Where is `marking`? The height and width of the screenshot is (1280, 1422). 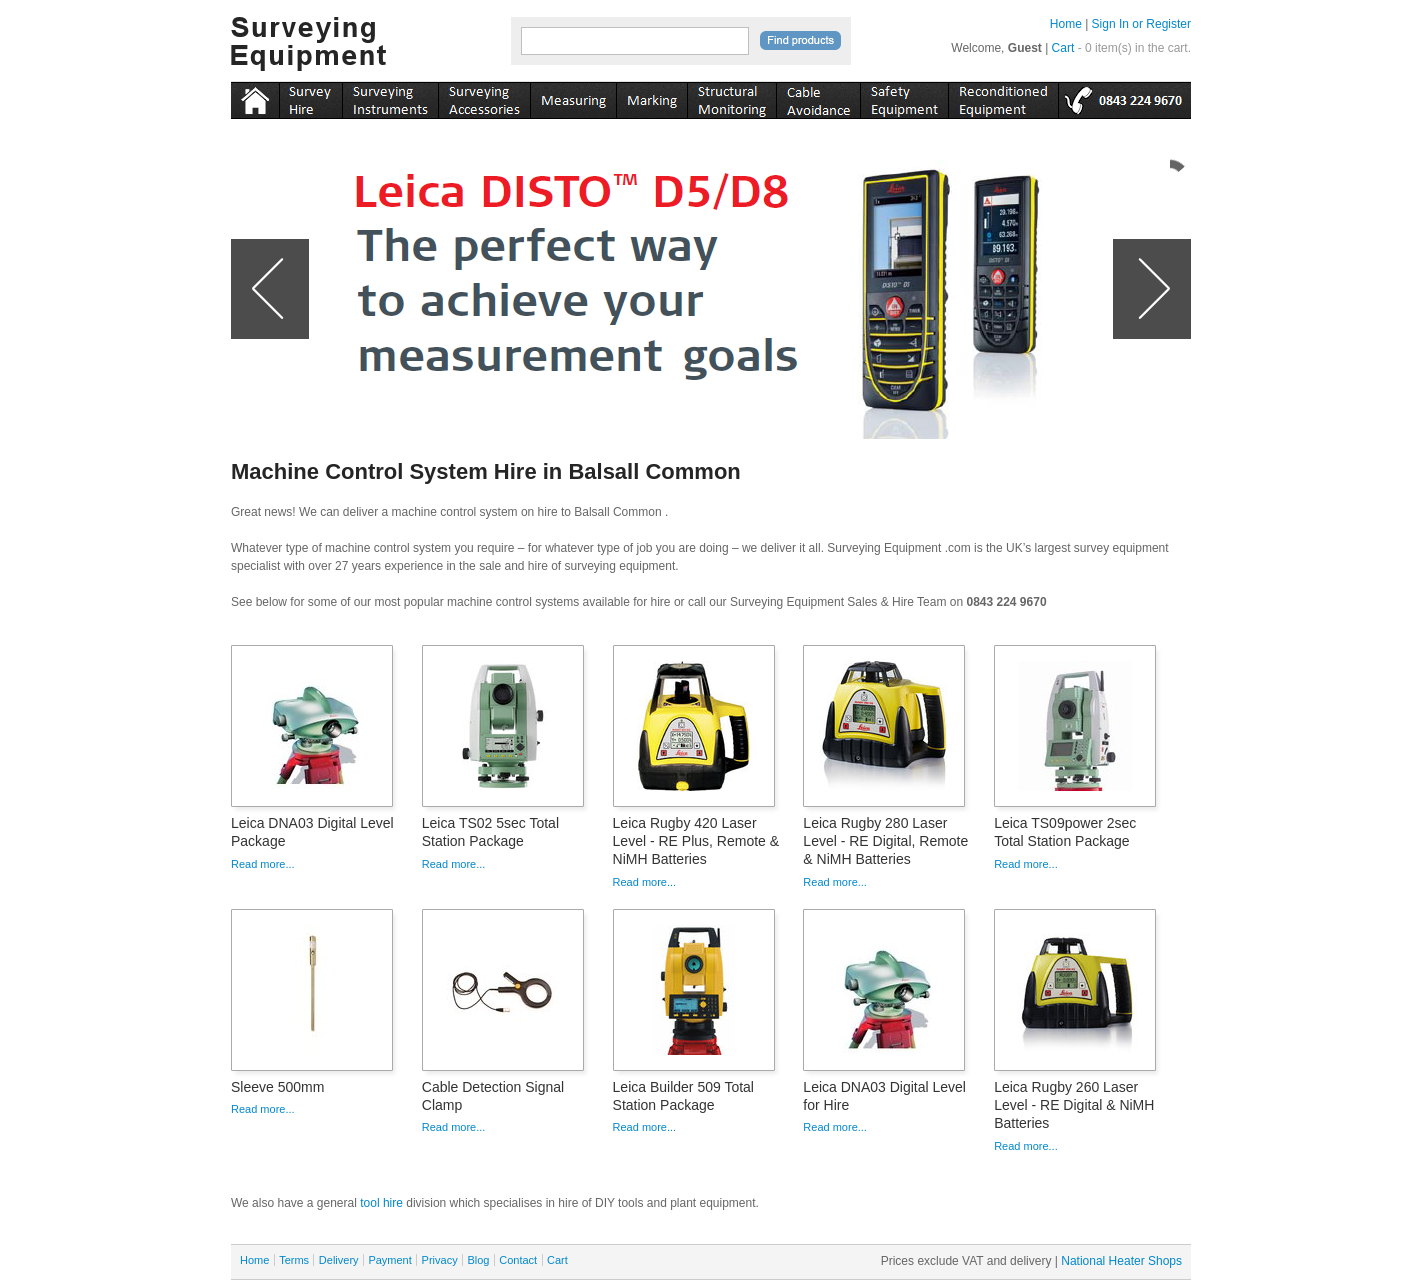 marking is located at coordinates (651, 97).